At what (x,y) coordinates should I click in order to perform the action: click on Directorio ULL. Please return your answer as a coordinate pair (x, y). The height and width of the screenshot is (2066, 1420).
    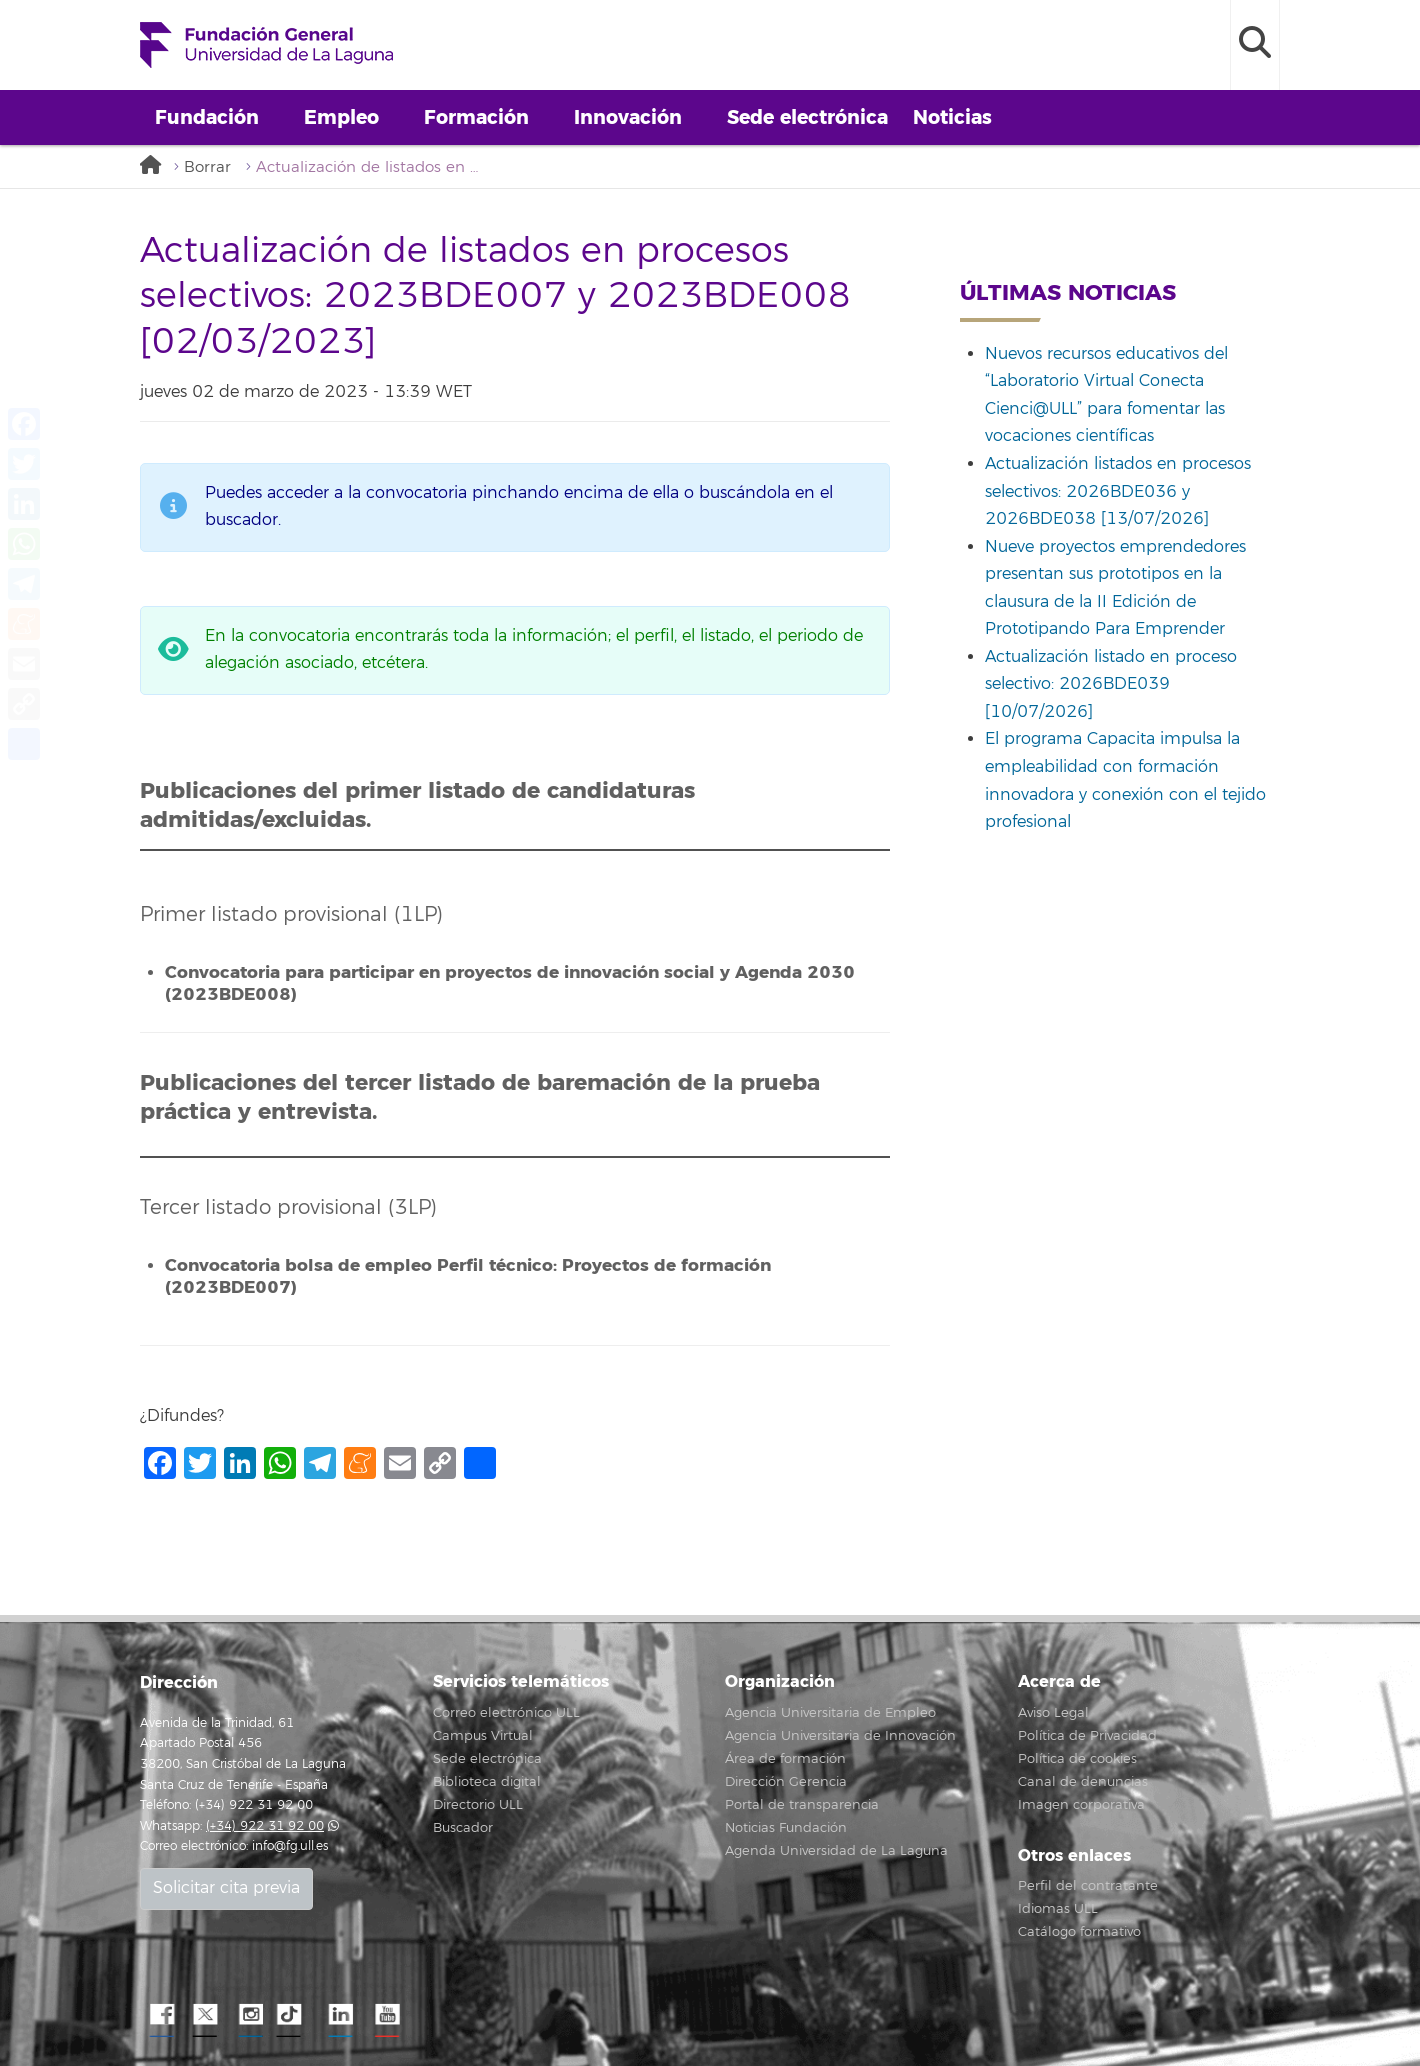
    Looking at the image, I should click on (478, 1805).